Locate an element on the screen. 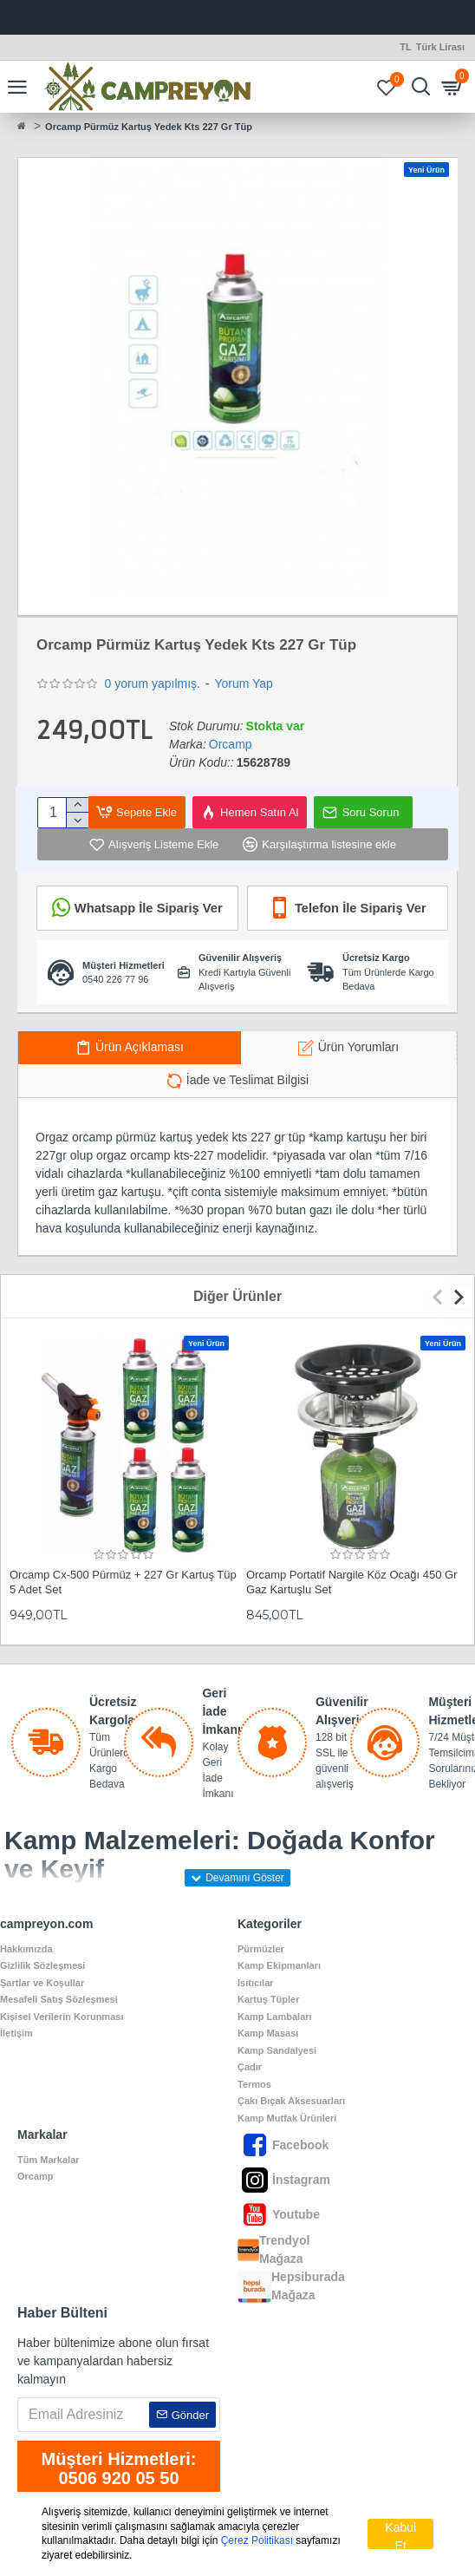 This screenshot has height=2576, width=475. 0 yorum yapılmış. is located at coordinates (151, 683).